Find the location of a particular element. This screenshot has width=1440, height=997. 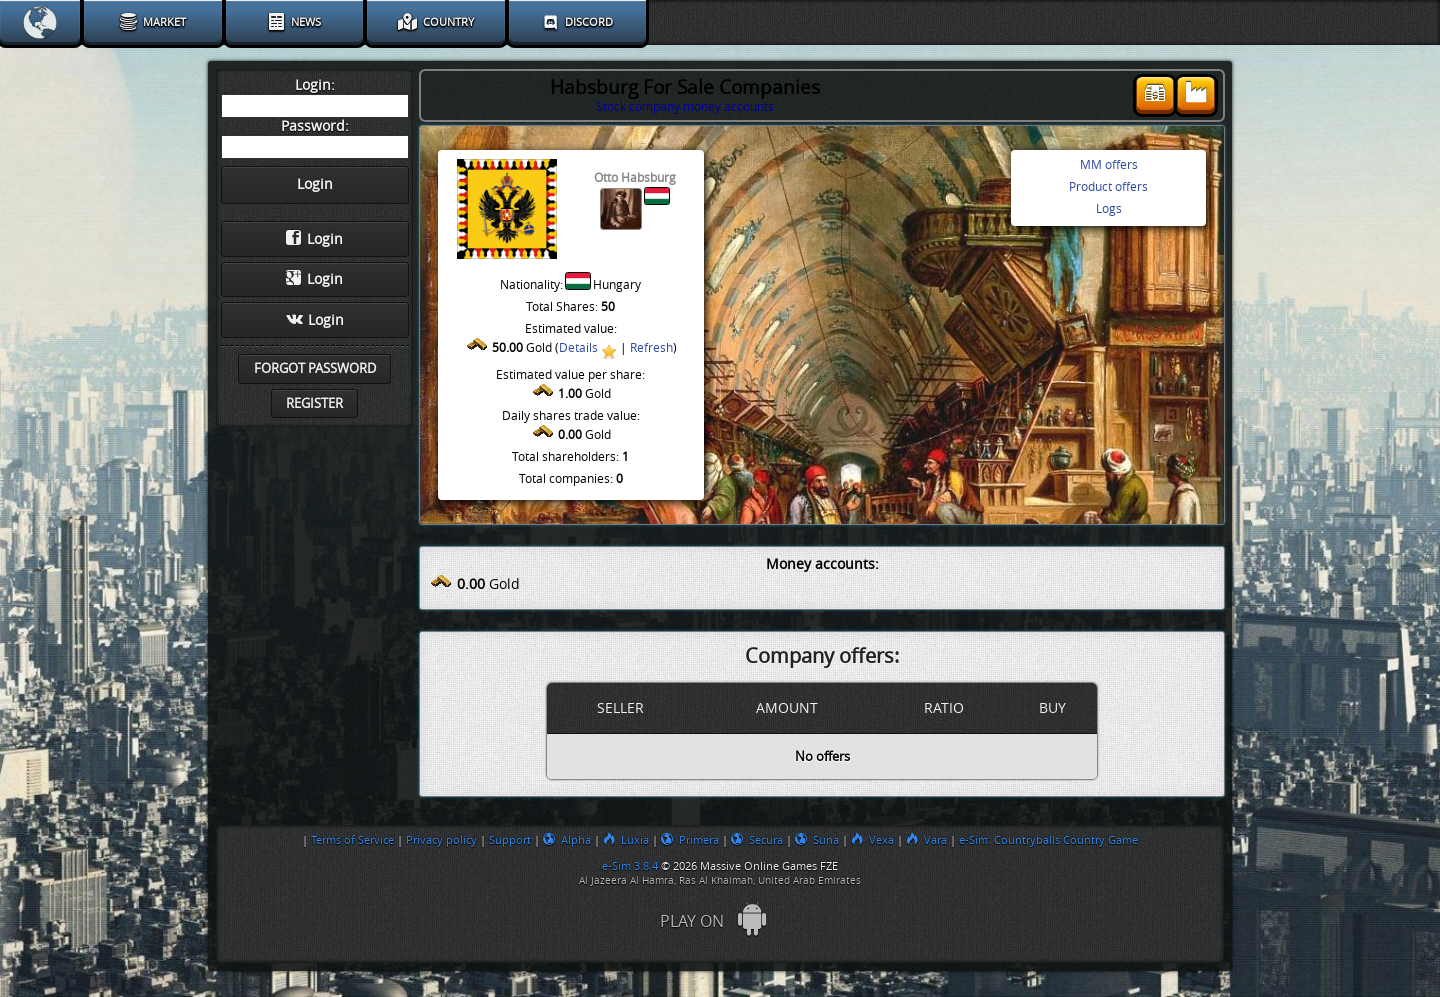

Alpha is located at coordinates (567, 840).